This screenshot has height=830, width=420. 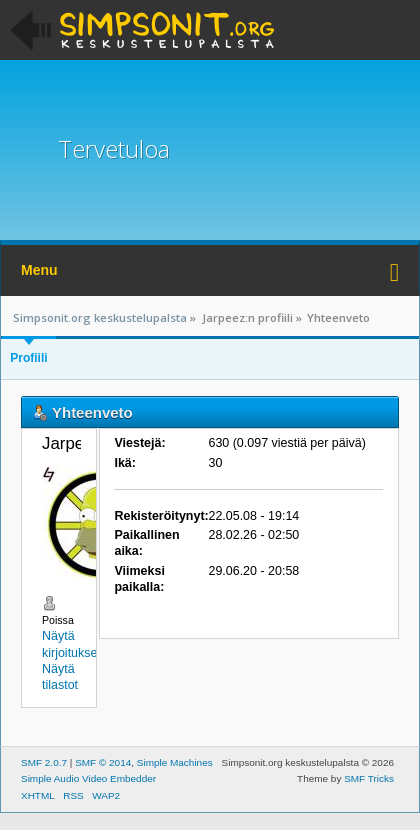 I want to click on Simple Audio Video Embedder, so click(x=88, y=778).